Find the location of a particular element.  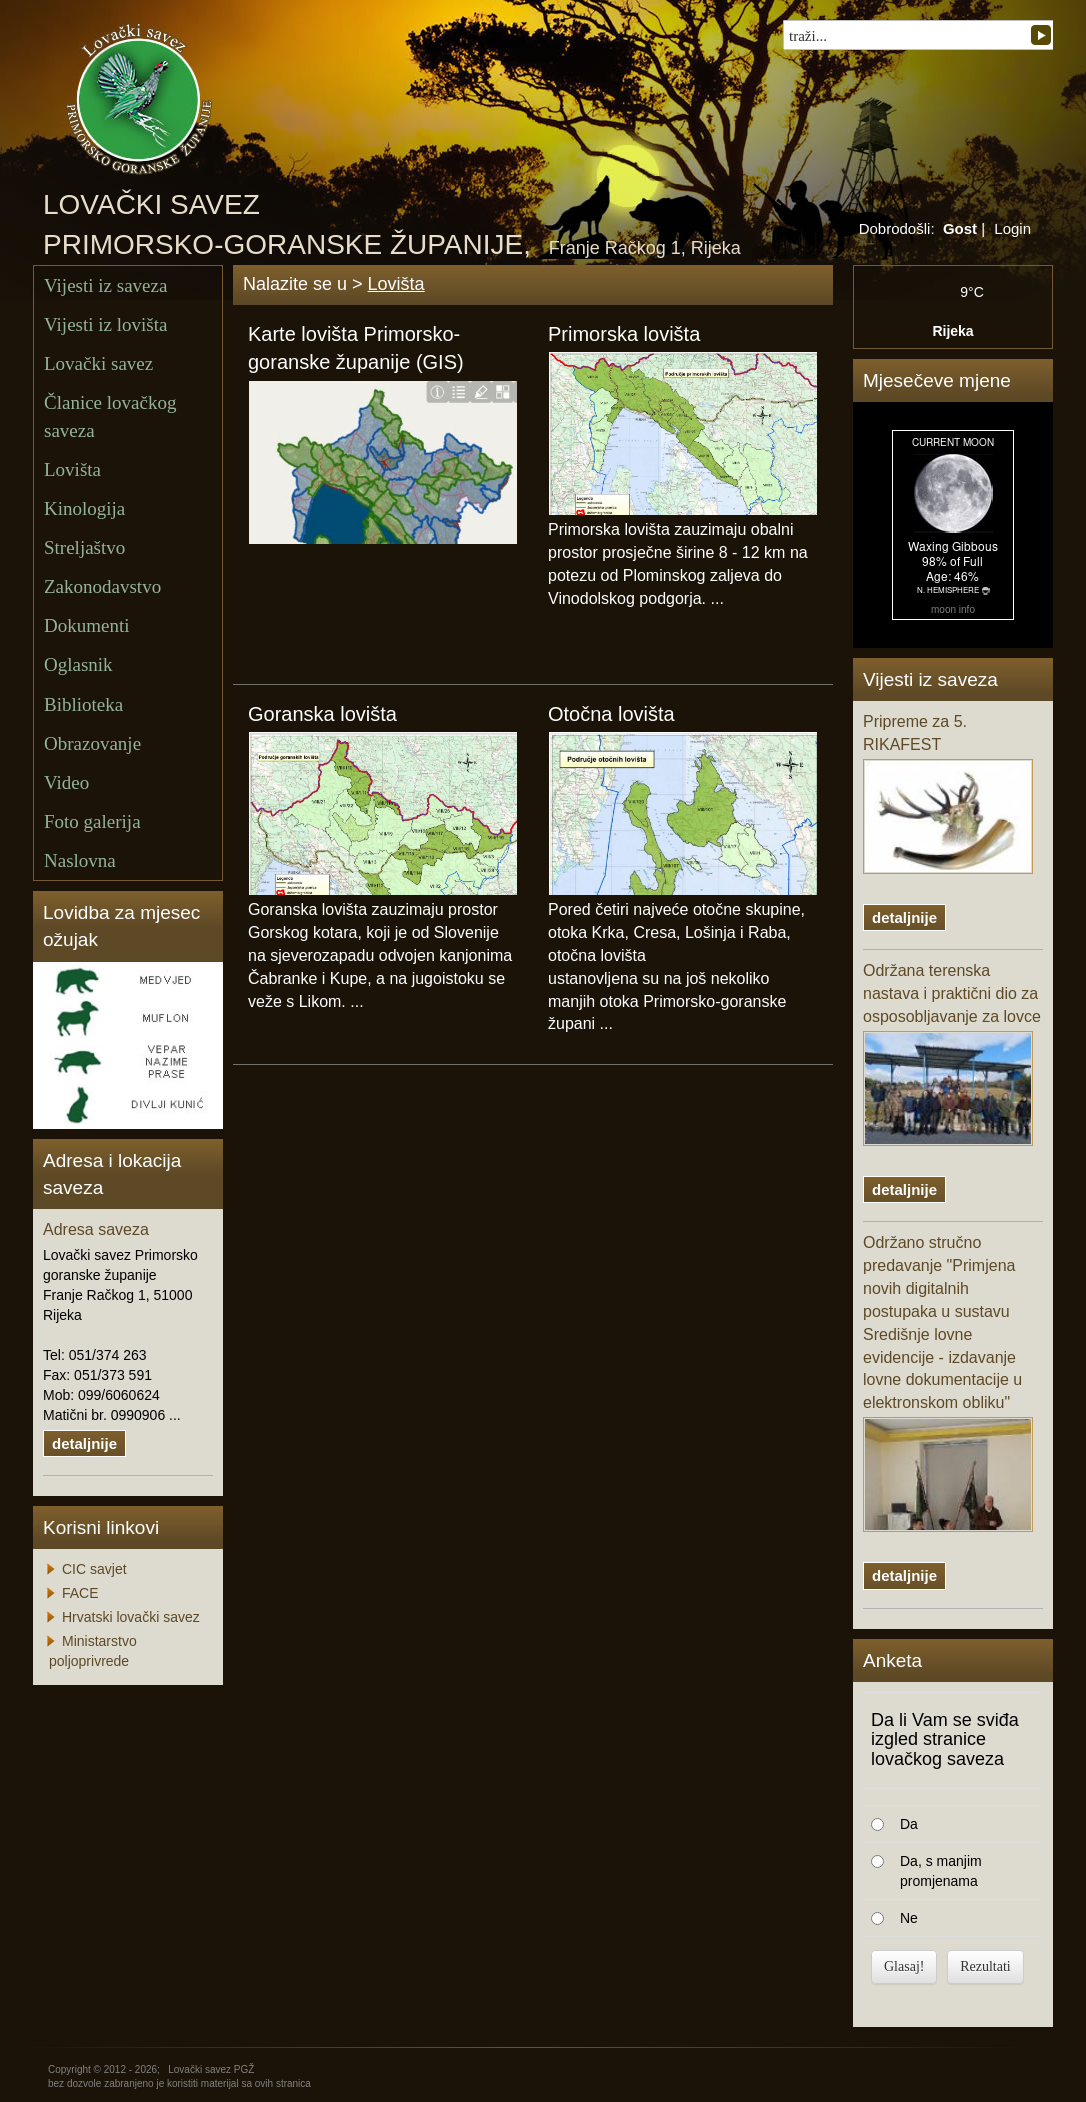

Vijesti iz lovišta is located at coordinates (105, 324).